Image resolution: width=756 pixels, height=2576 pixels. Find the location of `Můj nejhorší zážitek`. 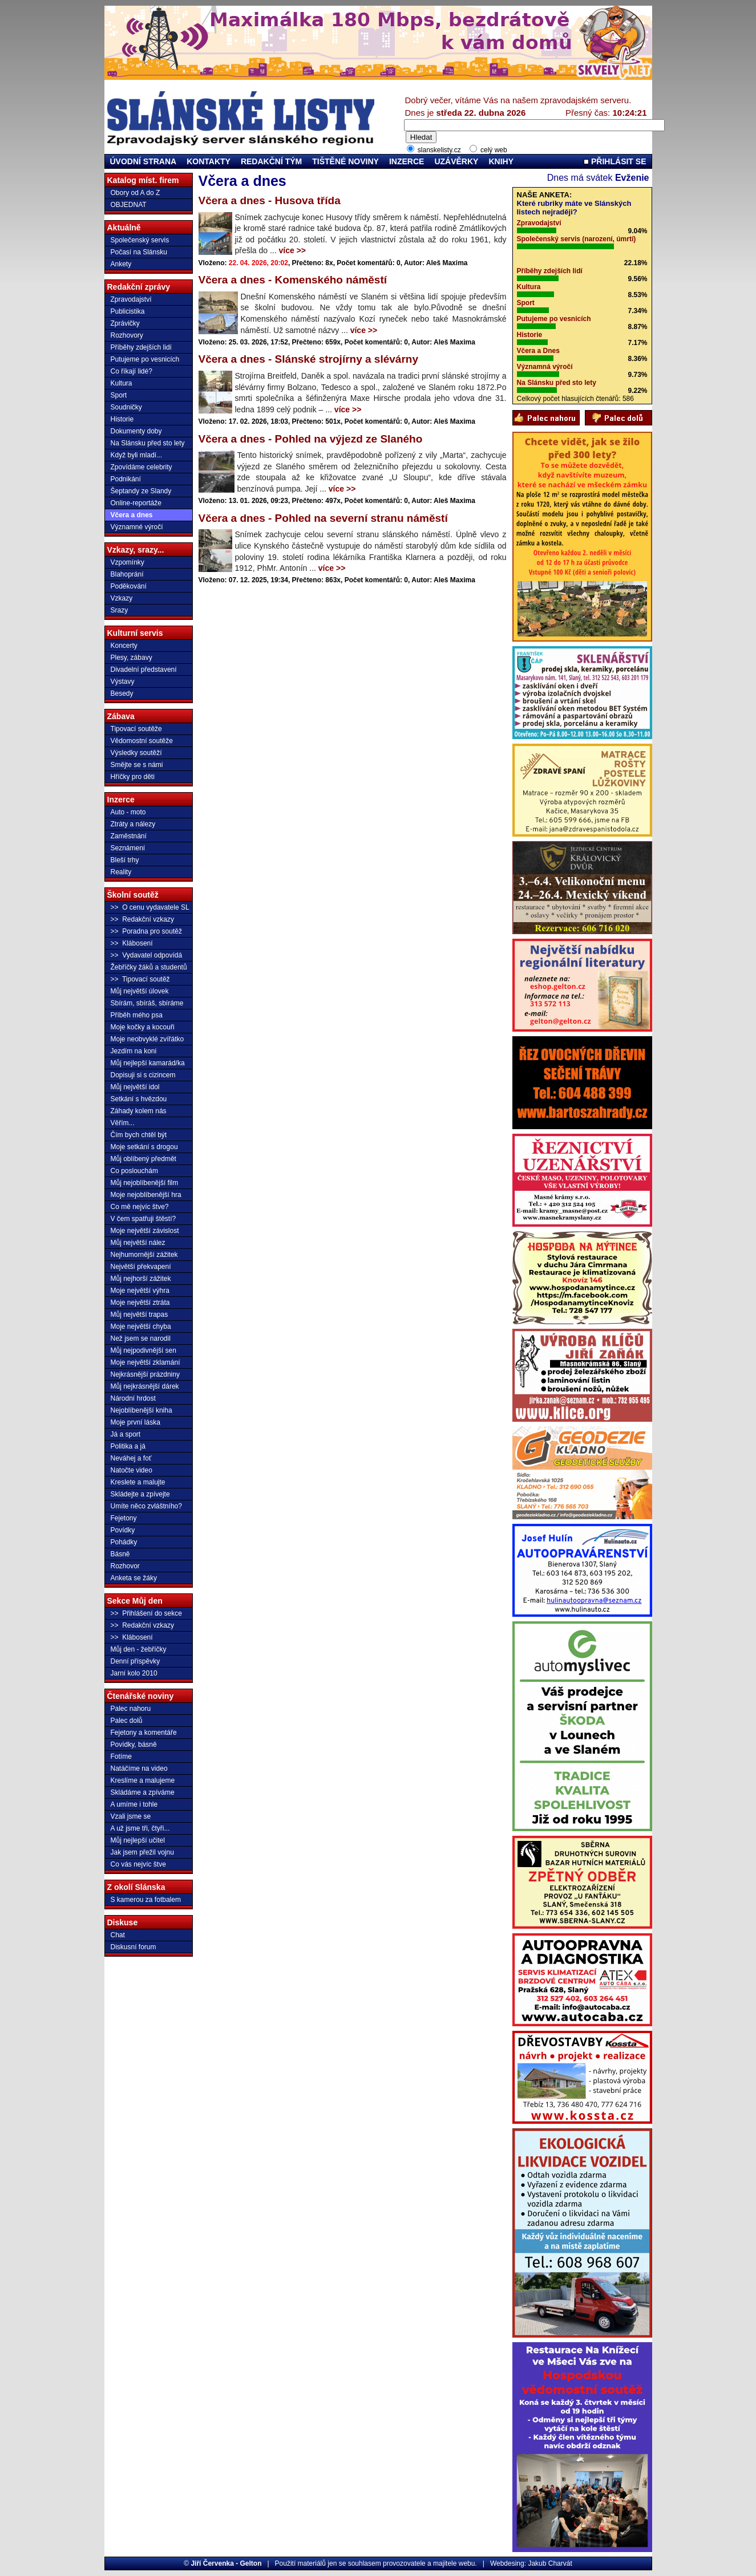

Můj nejhorší zážitek is located at coordinates (141, 1279).